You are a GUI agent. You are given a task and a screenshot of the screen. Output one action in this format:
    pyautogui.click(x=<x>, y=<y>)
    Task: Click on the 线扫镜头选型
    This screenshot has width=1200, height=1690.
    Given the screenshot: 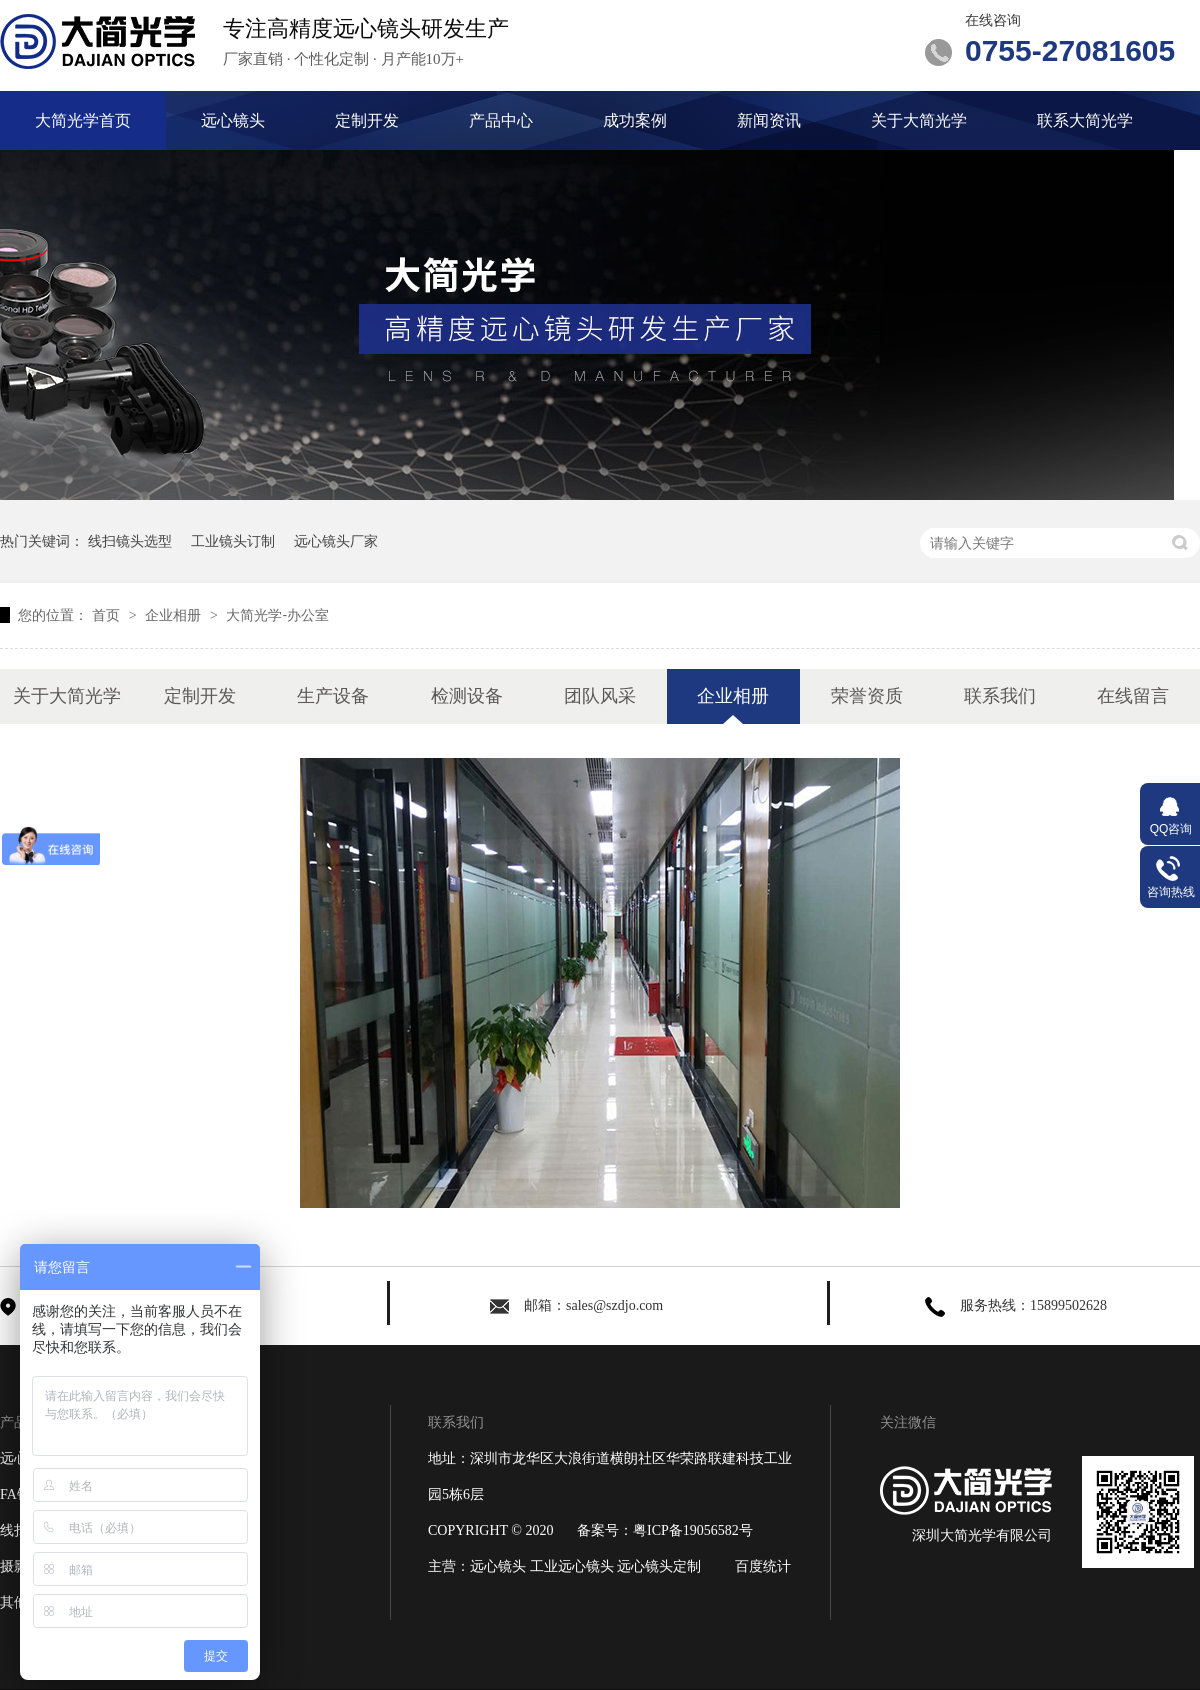 What is the action you would take?
    pyautogui.click(x=130, y=541)
    